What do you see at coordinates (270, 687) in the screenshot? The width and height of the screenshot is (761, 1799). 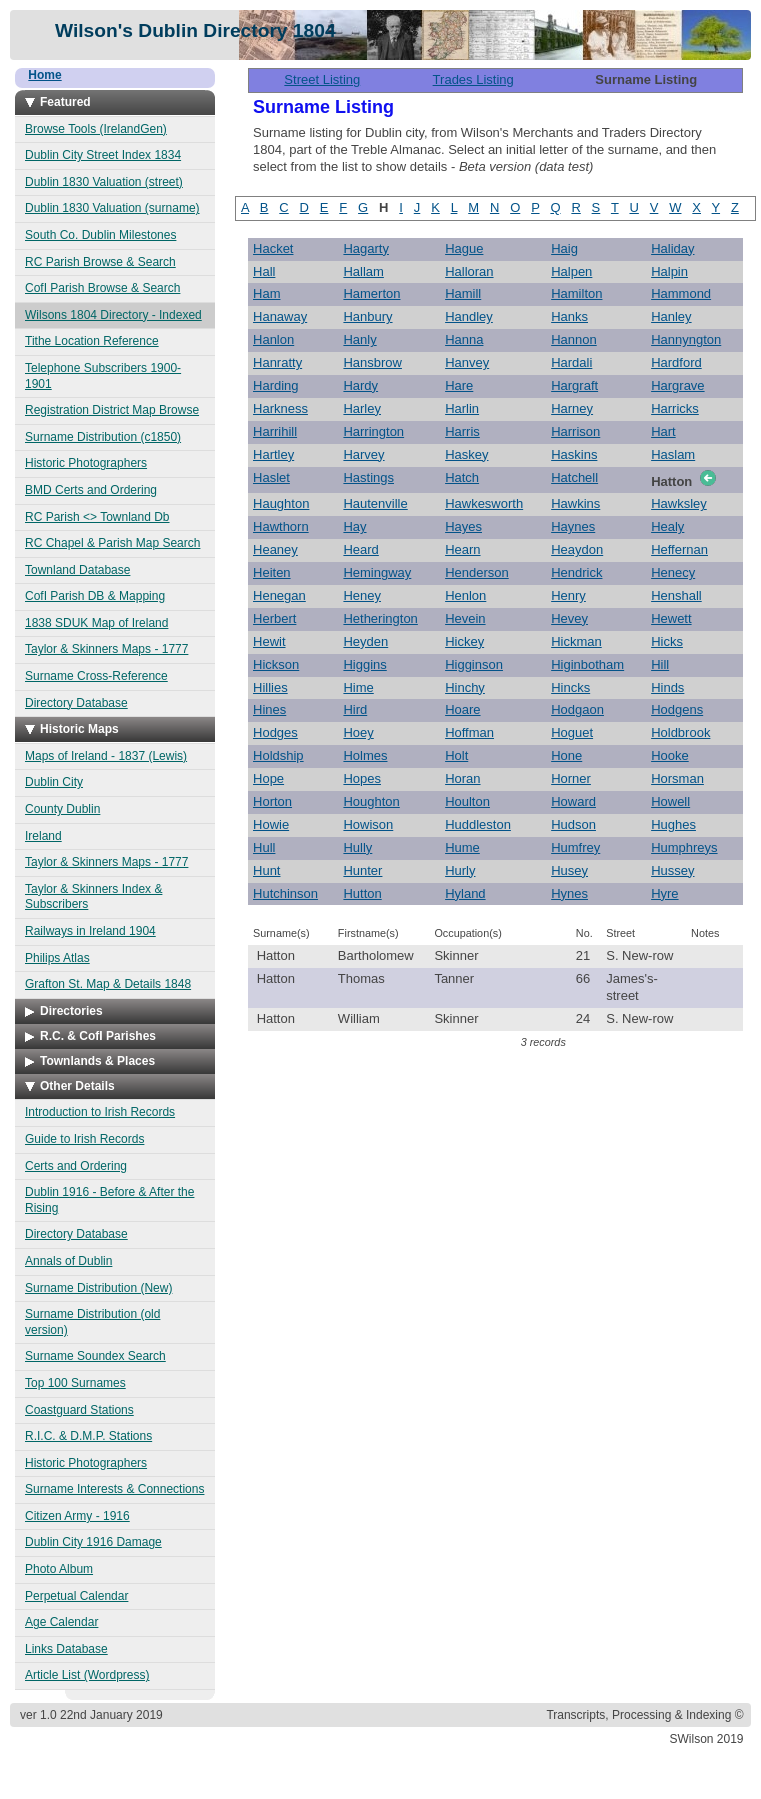 I see `Hillies` at bounding box center [270, 687].